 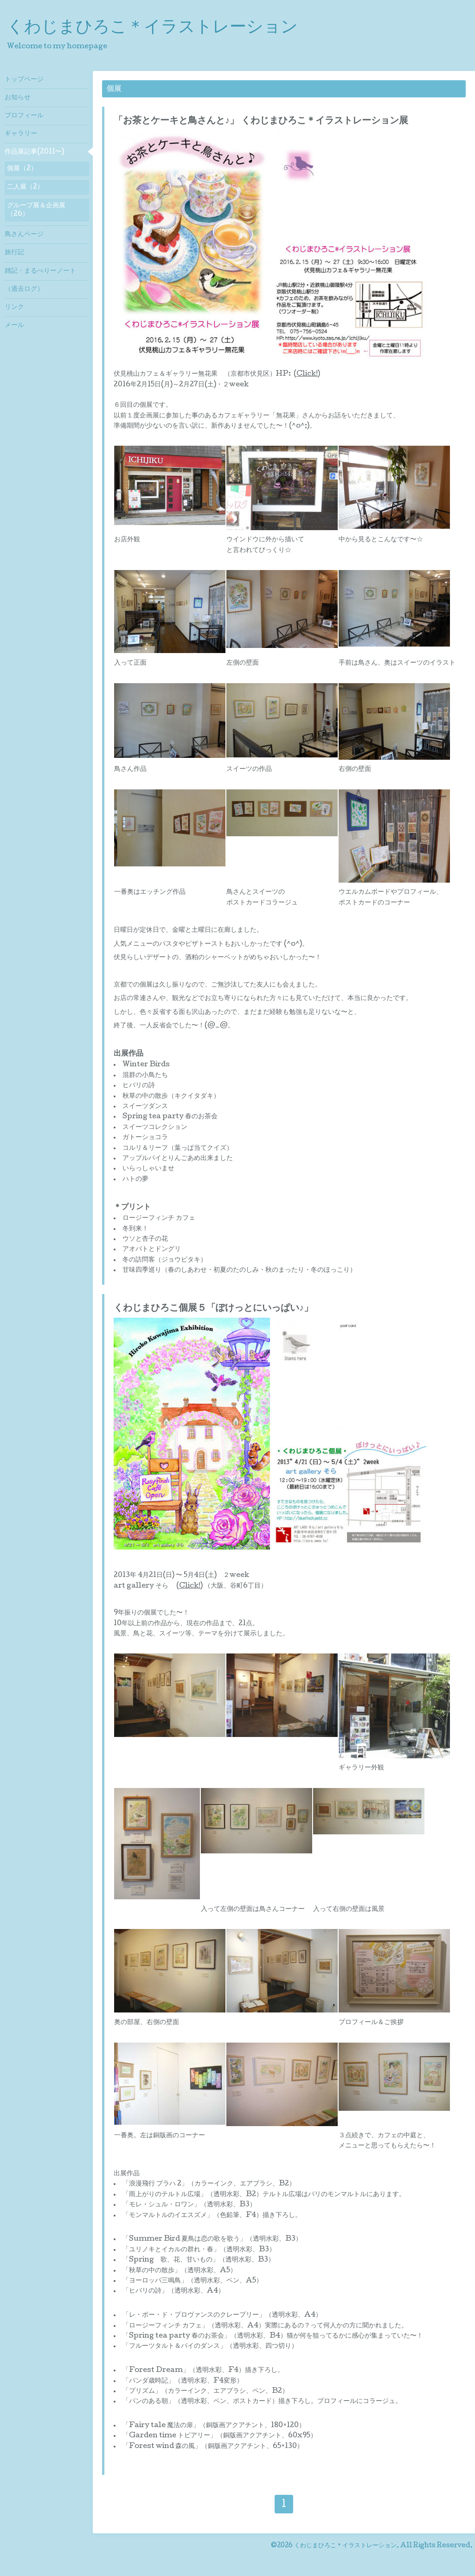 What do you see at coordinates (14, 307) in the screenshot?
I see `リンク` at bounding box center [14, 307].